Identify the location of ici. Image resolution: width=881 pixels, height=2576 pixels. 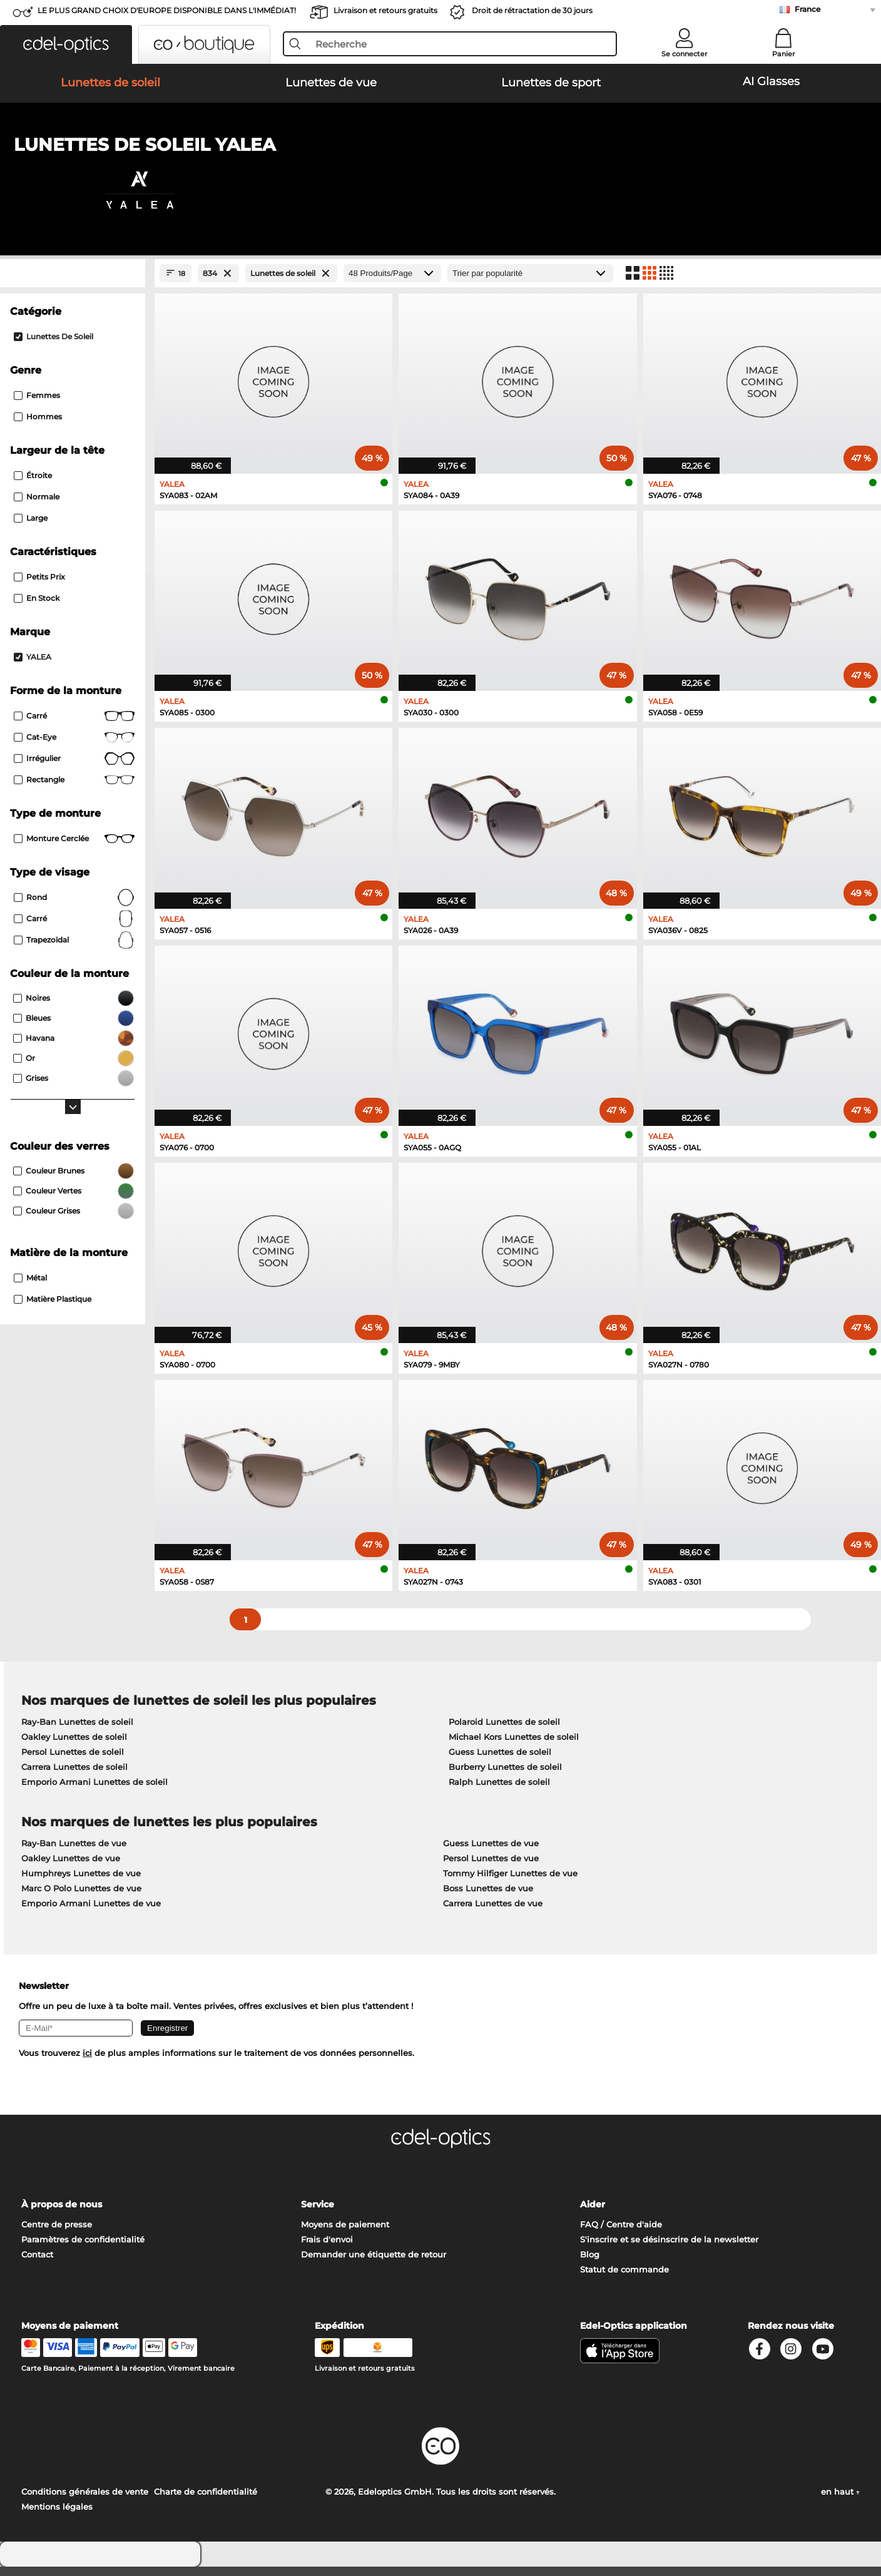
(87, 2063).